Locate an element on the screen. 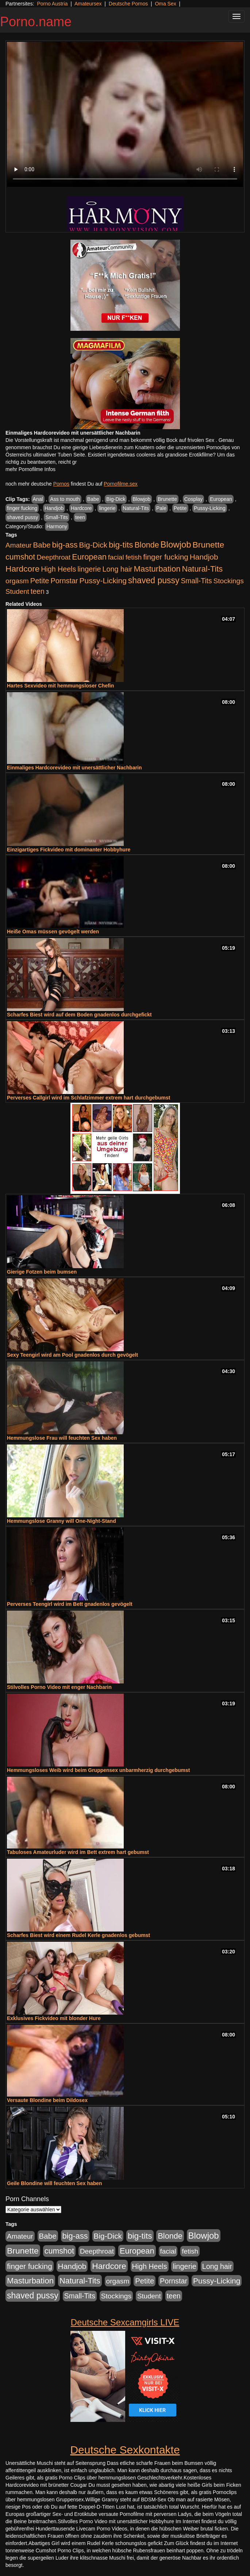  Einmaliges Hardcorevideo mit unersättlicher Nachbarin is located at coordinates (74, 768).